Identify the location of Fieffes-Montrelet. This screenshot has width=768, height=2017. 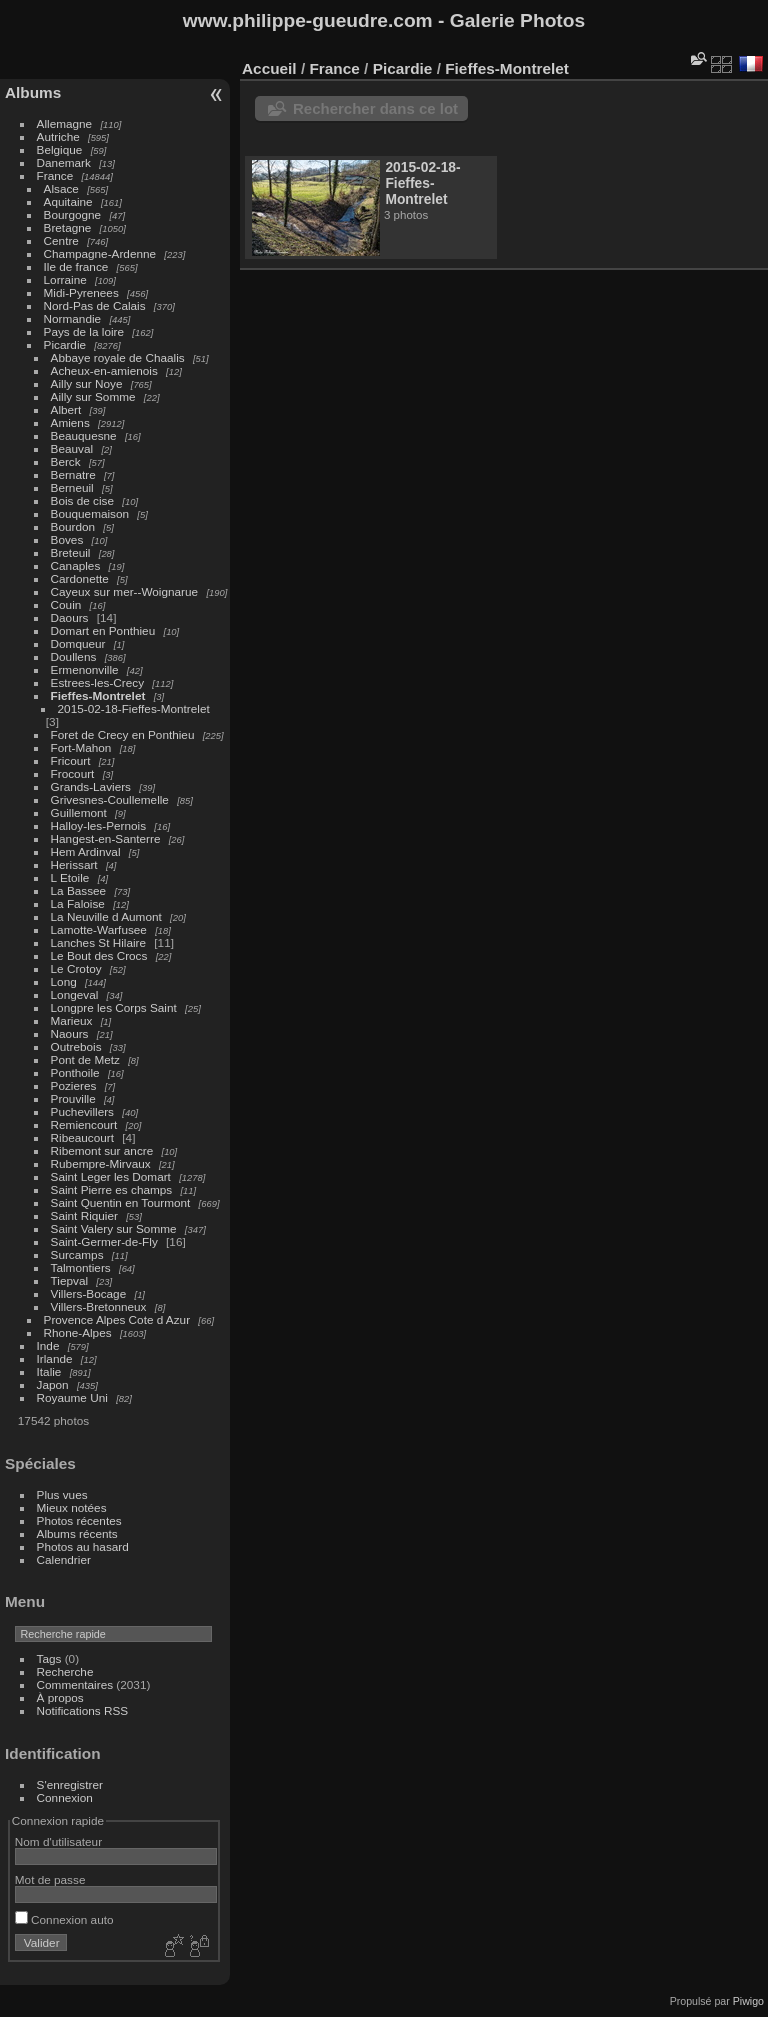
(98, 695).